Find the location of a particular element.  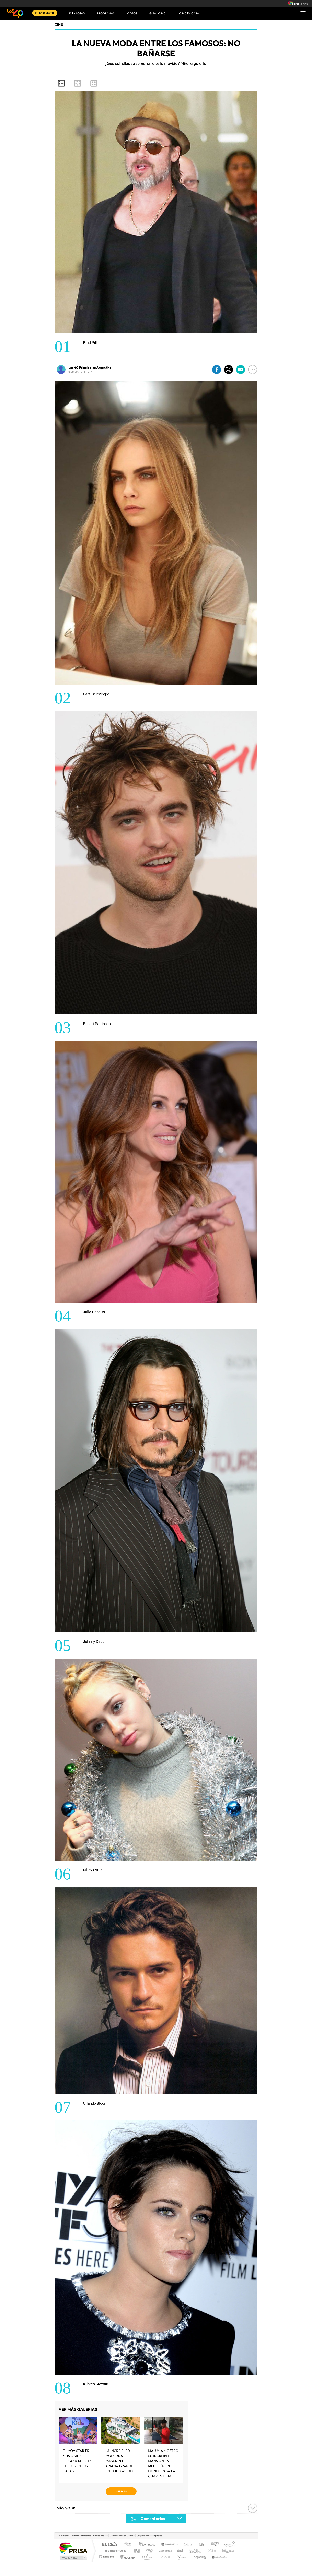

Los 40 Principales Argentina is located at coordinates (90, 367).